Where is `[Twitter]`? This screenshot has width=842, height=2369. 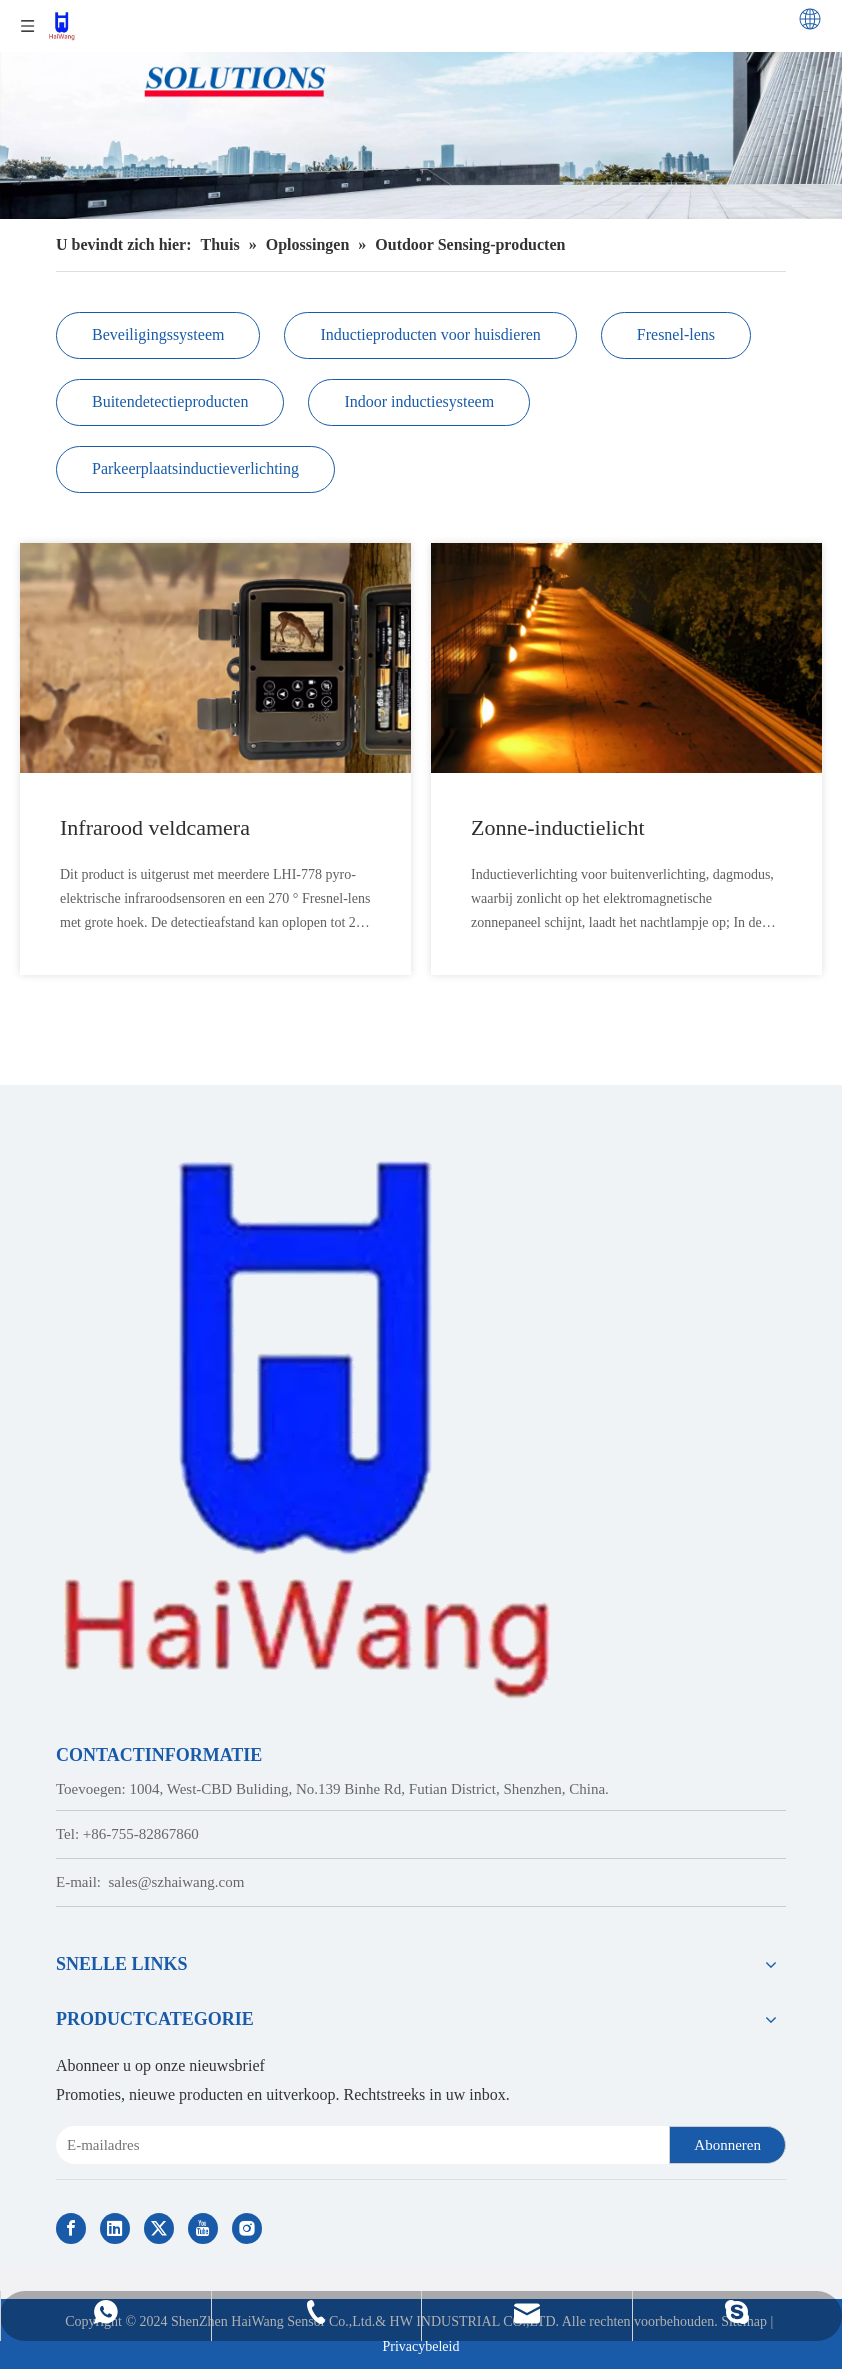 [Twitter] is located at coordinates (159, 2228).